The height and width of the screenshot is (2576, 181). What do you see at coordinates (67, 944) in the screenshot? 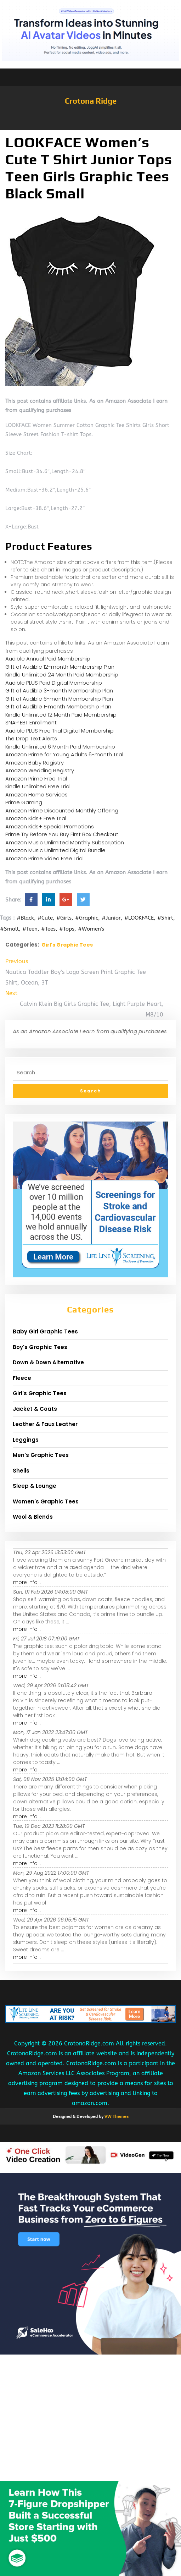
I see `Girl's Graphic Tees` at bounding box center [67, 944].